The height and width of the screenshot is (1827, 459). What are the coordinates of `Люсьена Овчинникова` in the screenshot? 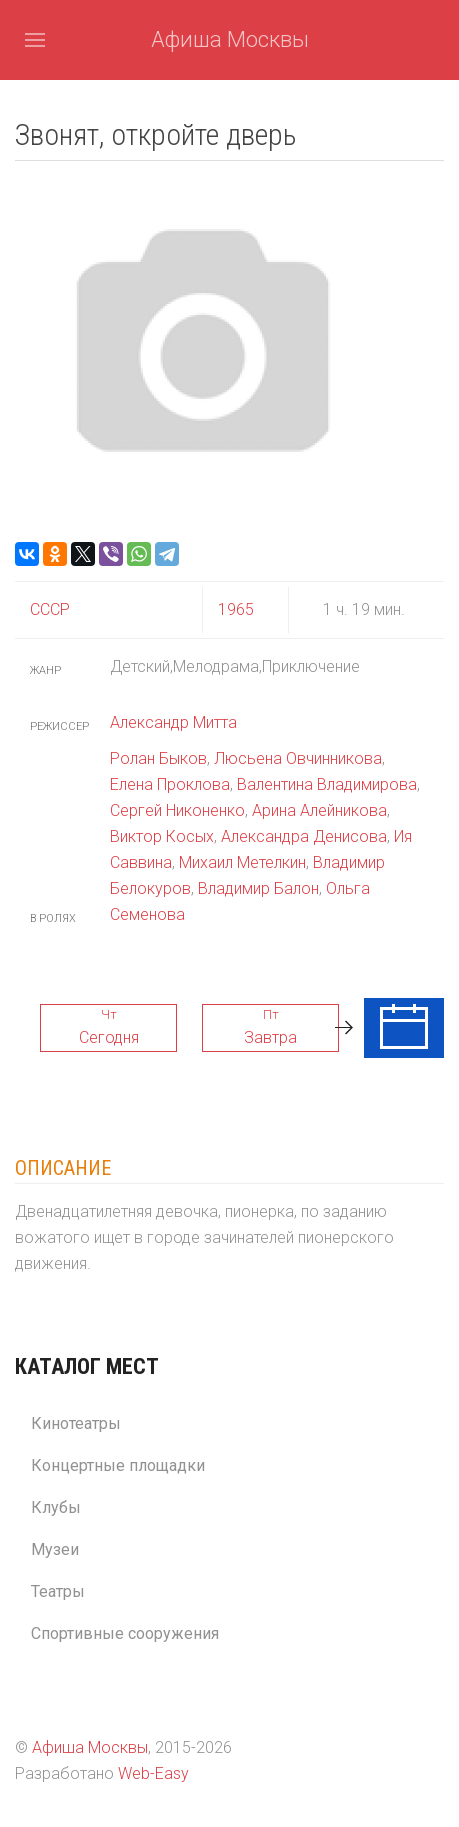 It's located at (298, 758).